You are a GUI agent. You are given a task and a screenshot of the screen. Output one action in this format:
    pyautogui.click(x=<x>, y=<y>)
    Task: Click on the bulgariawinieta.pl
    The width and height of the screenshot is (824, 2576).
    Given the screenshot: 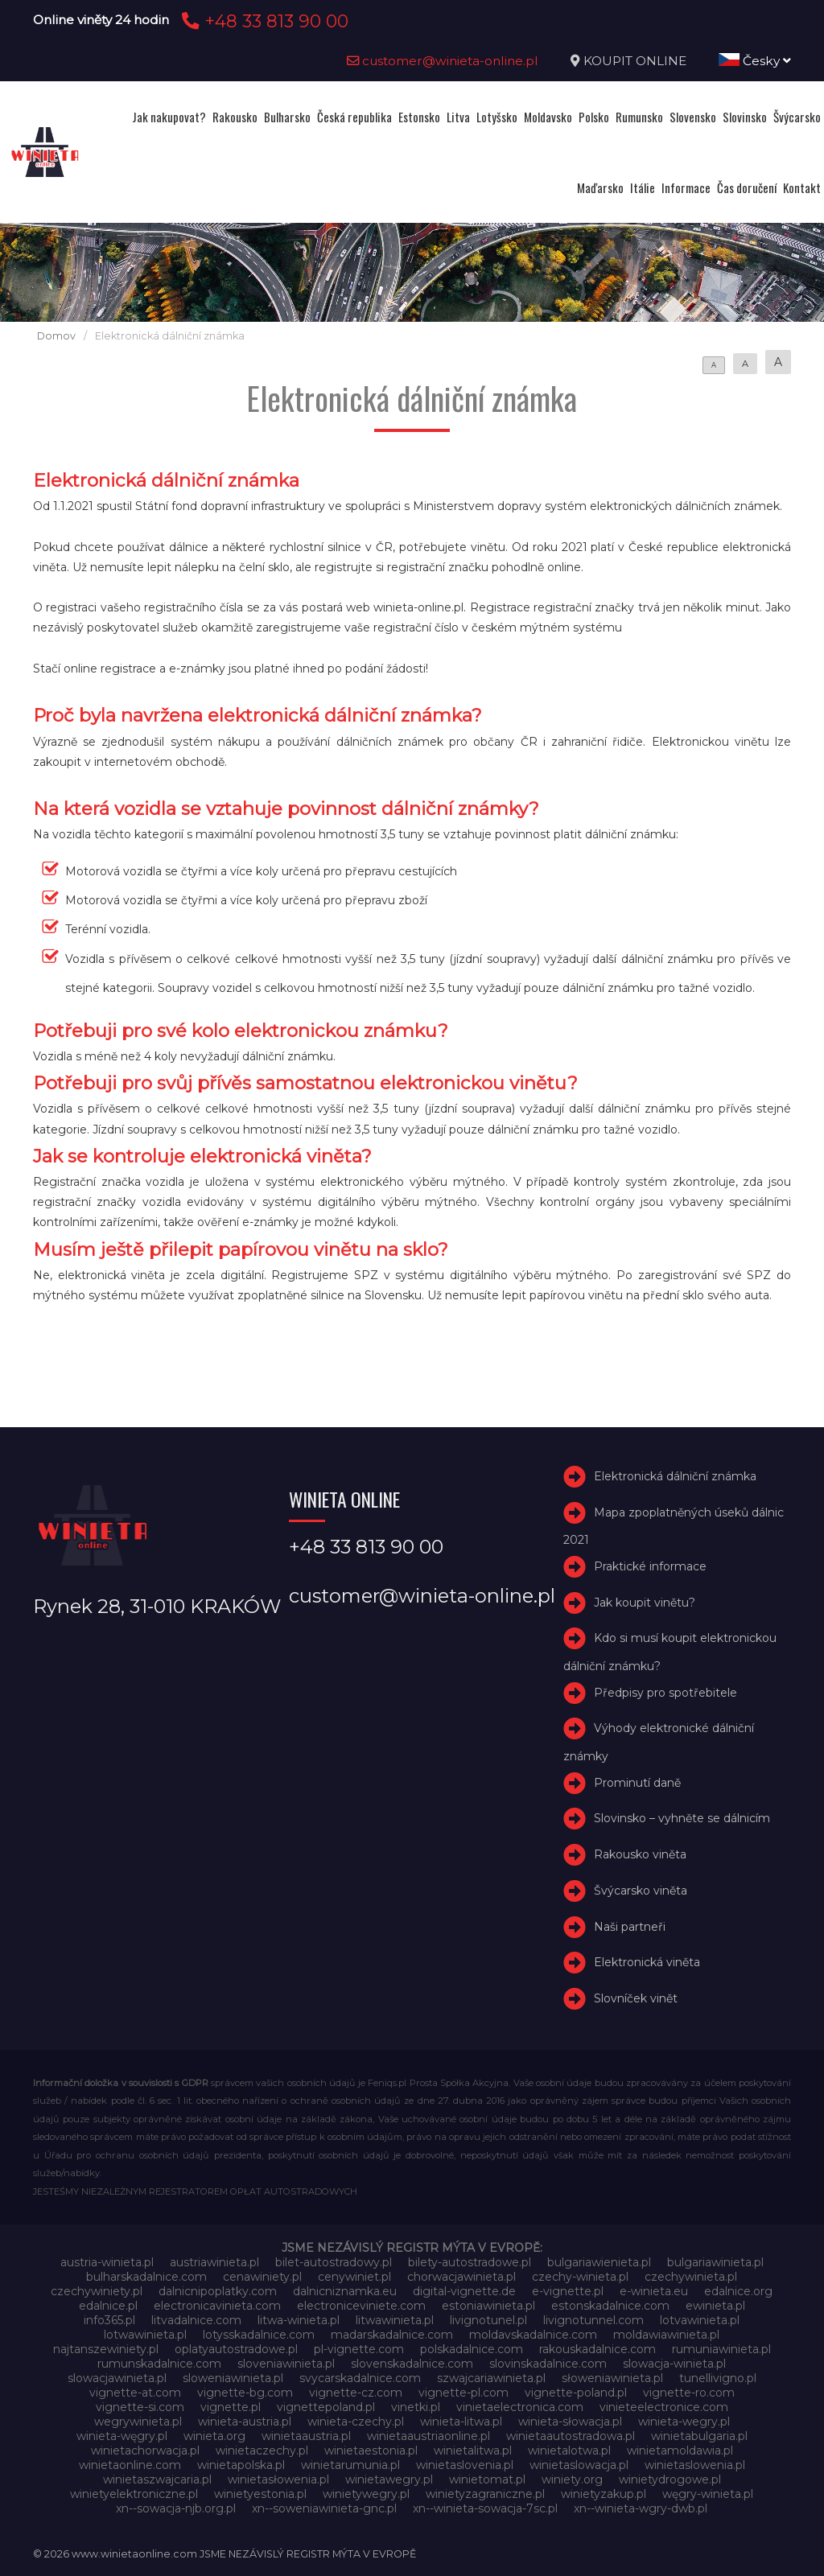 What is the action you would take?
    pyautogui.click(x=715, y=2262)
    